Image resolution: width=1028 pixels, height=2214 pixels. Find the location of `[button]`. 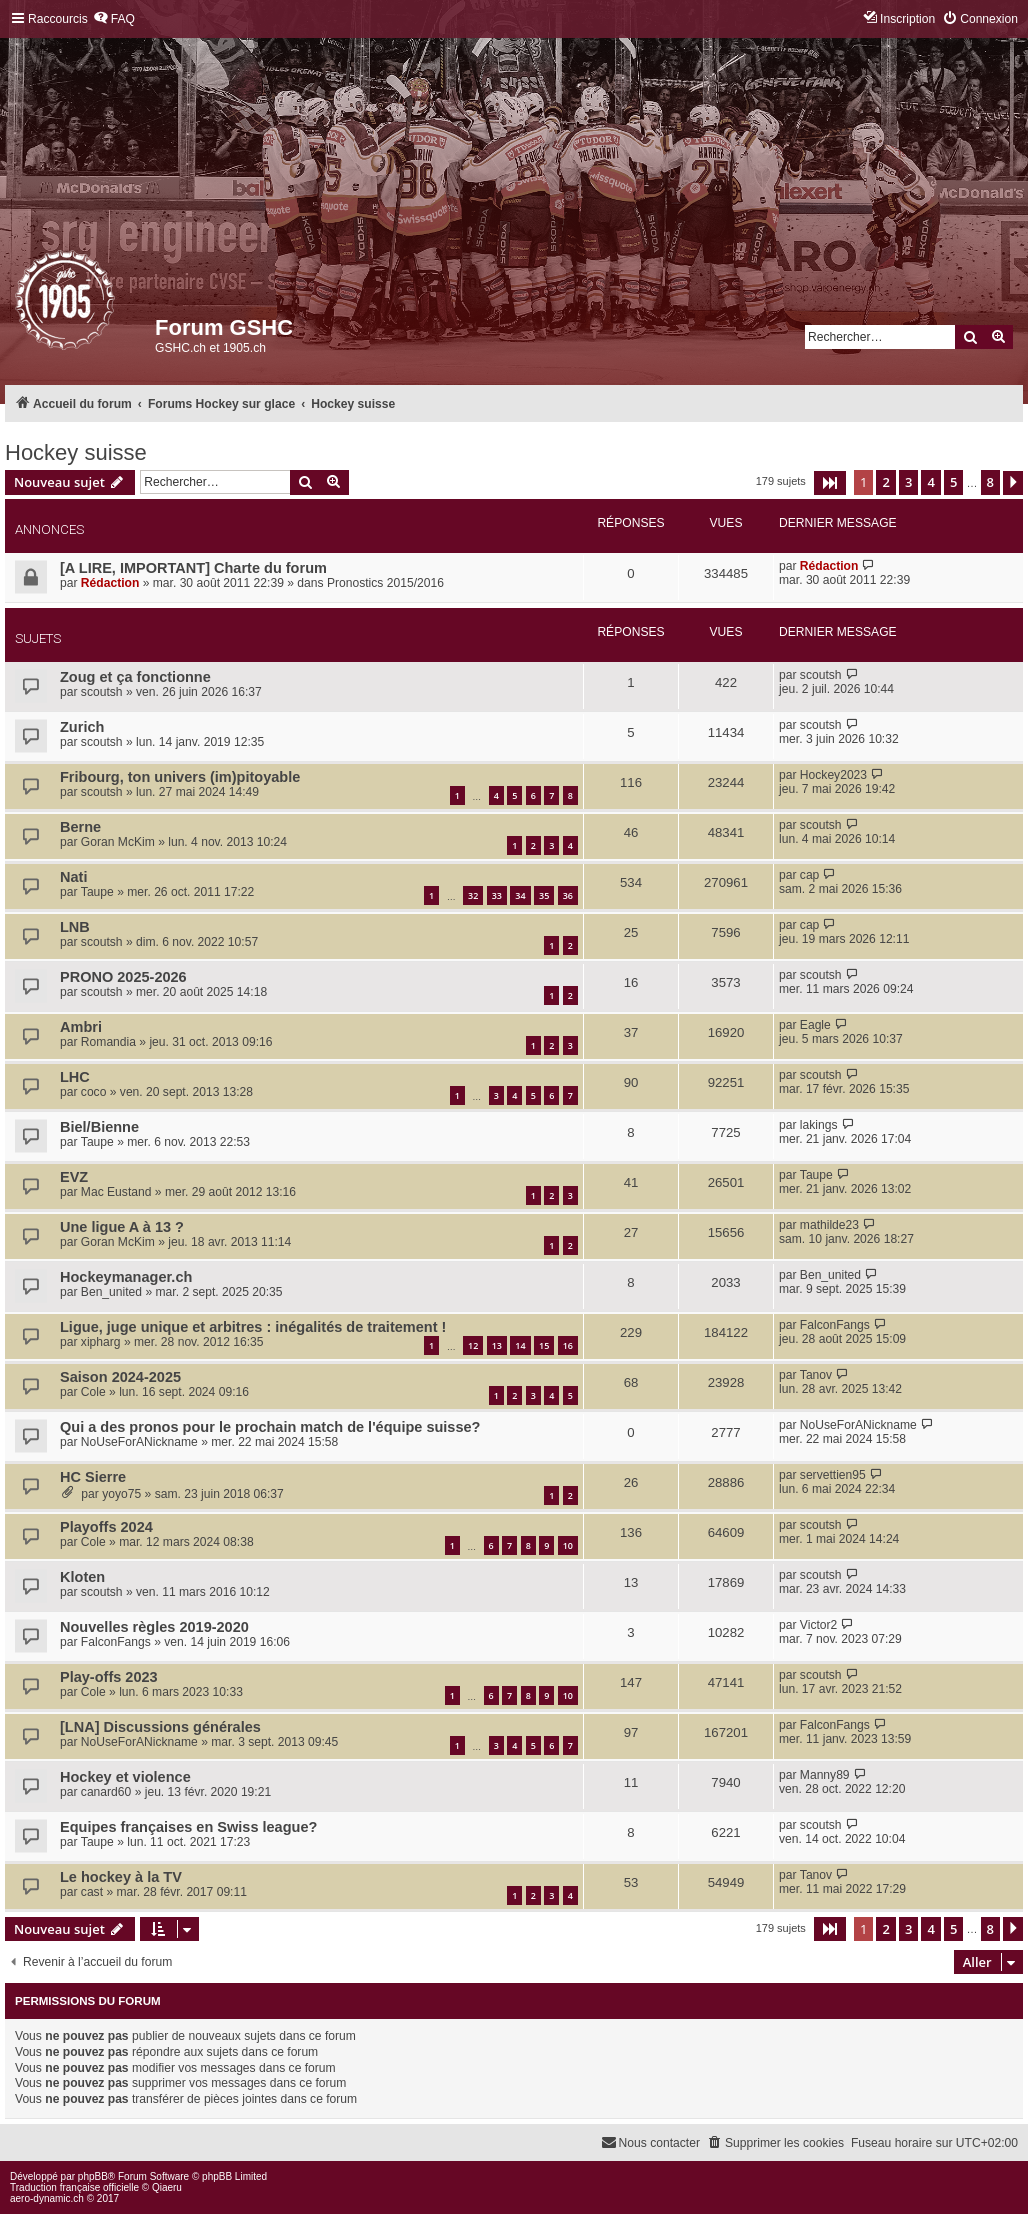

[button] is located at coordinates (830, 483).